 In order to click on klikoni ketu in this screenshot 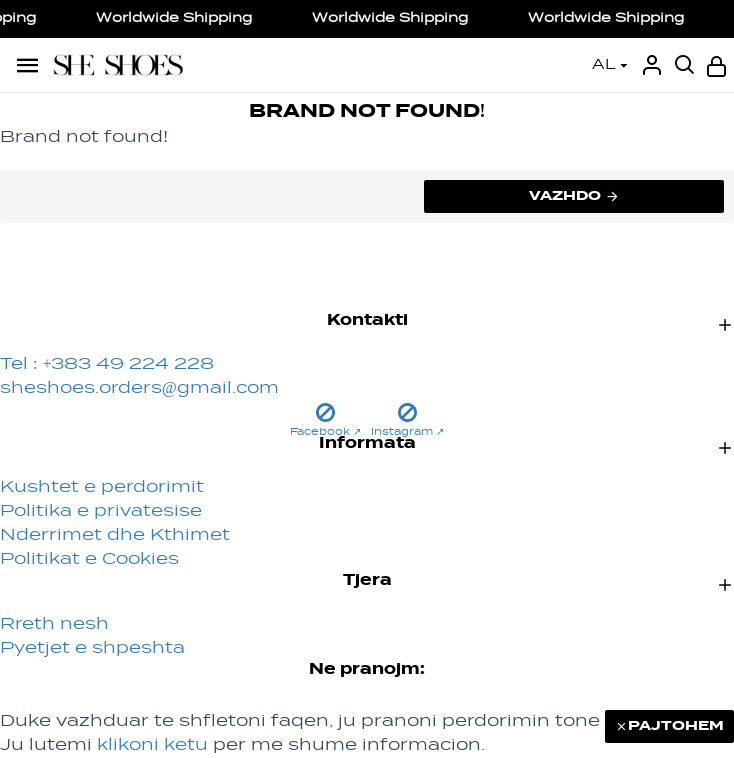, I will do `click(152, 746)`.